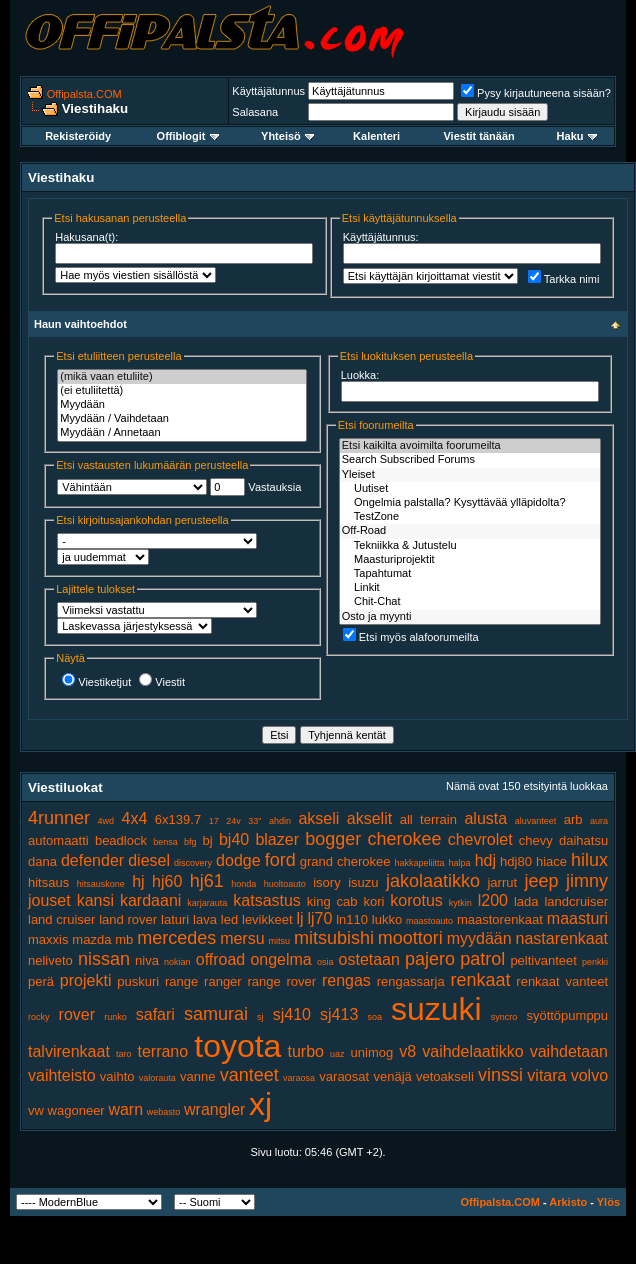 The image size is (636, 1264). What do you see at coordinates (325, 962) in the screenshot?
I see `osia` at bounding box center [325, 962].